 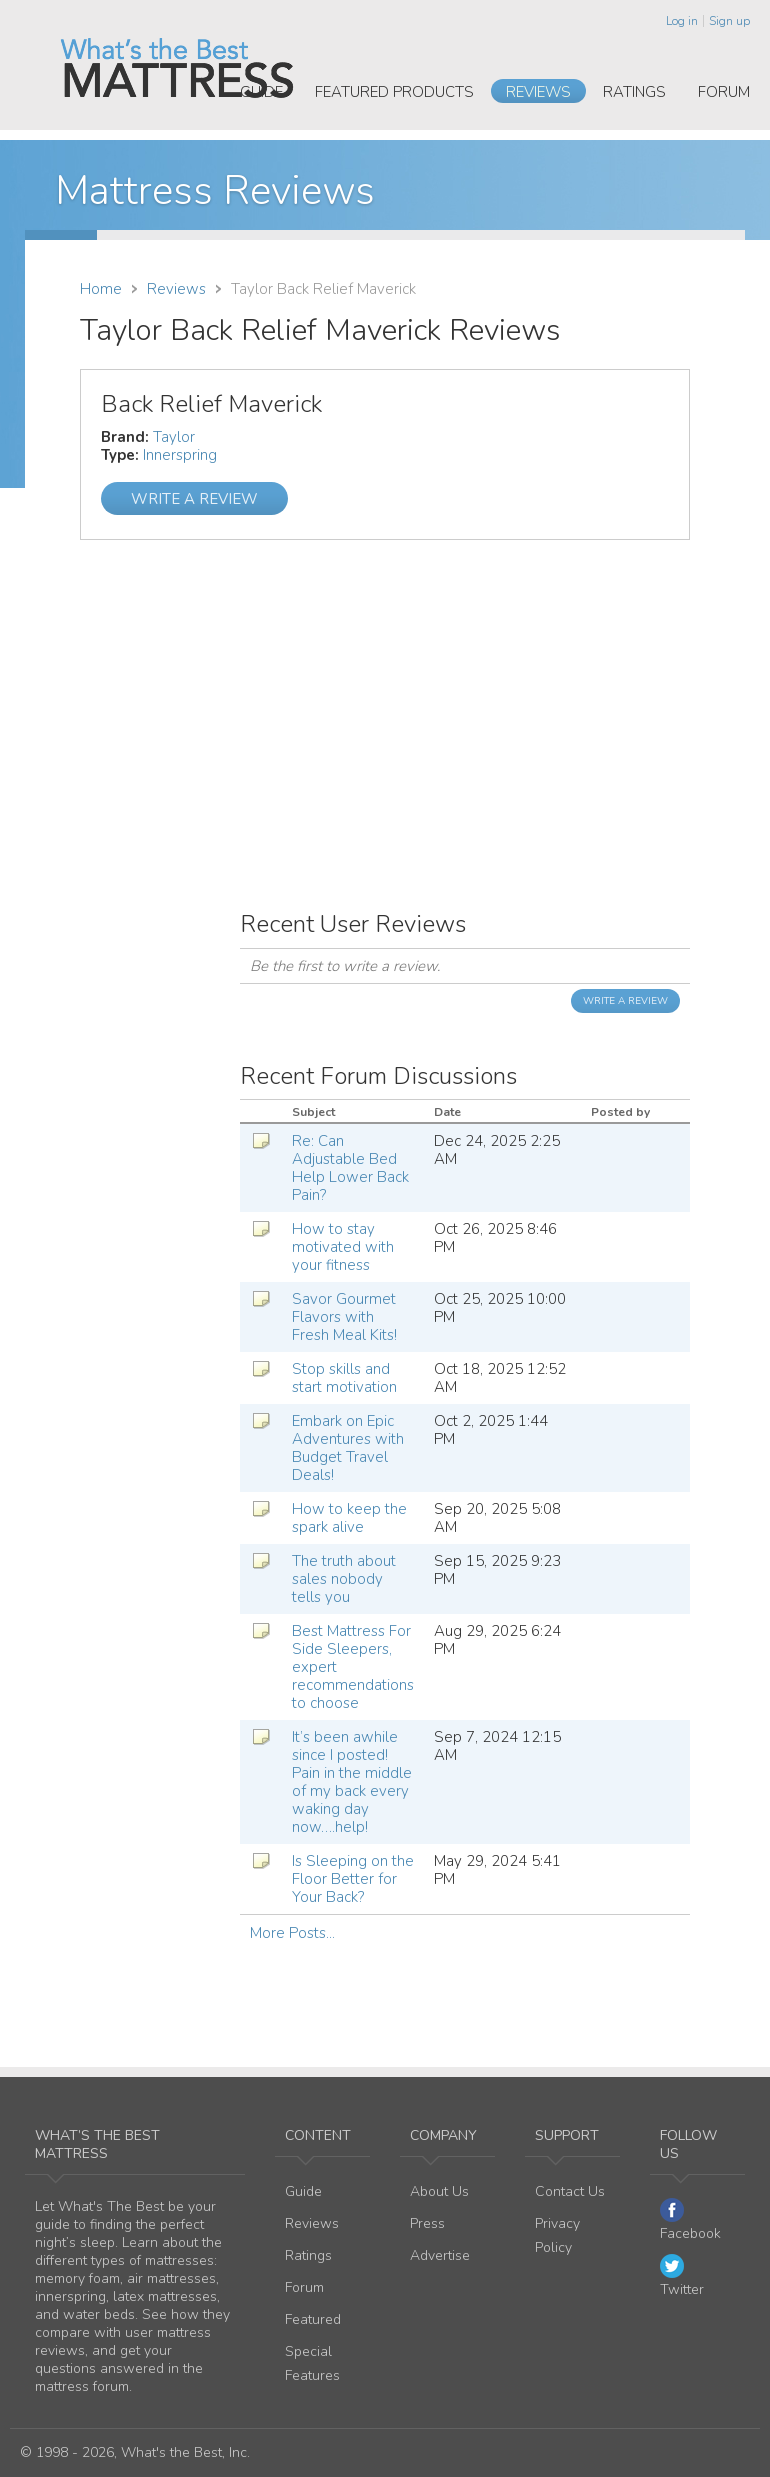 What do you see at coordinates (313, 2319) in the screenshot?
I see `Featured` at bounding box center [313, 2319].